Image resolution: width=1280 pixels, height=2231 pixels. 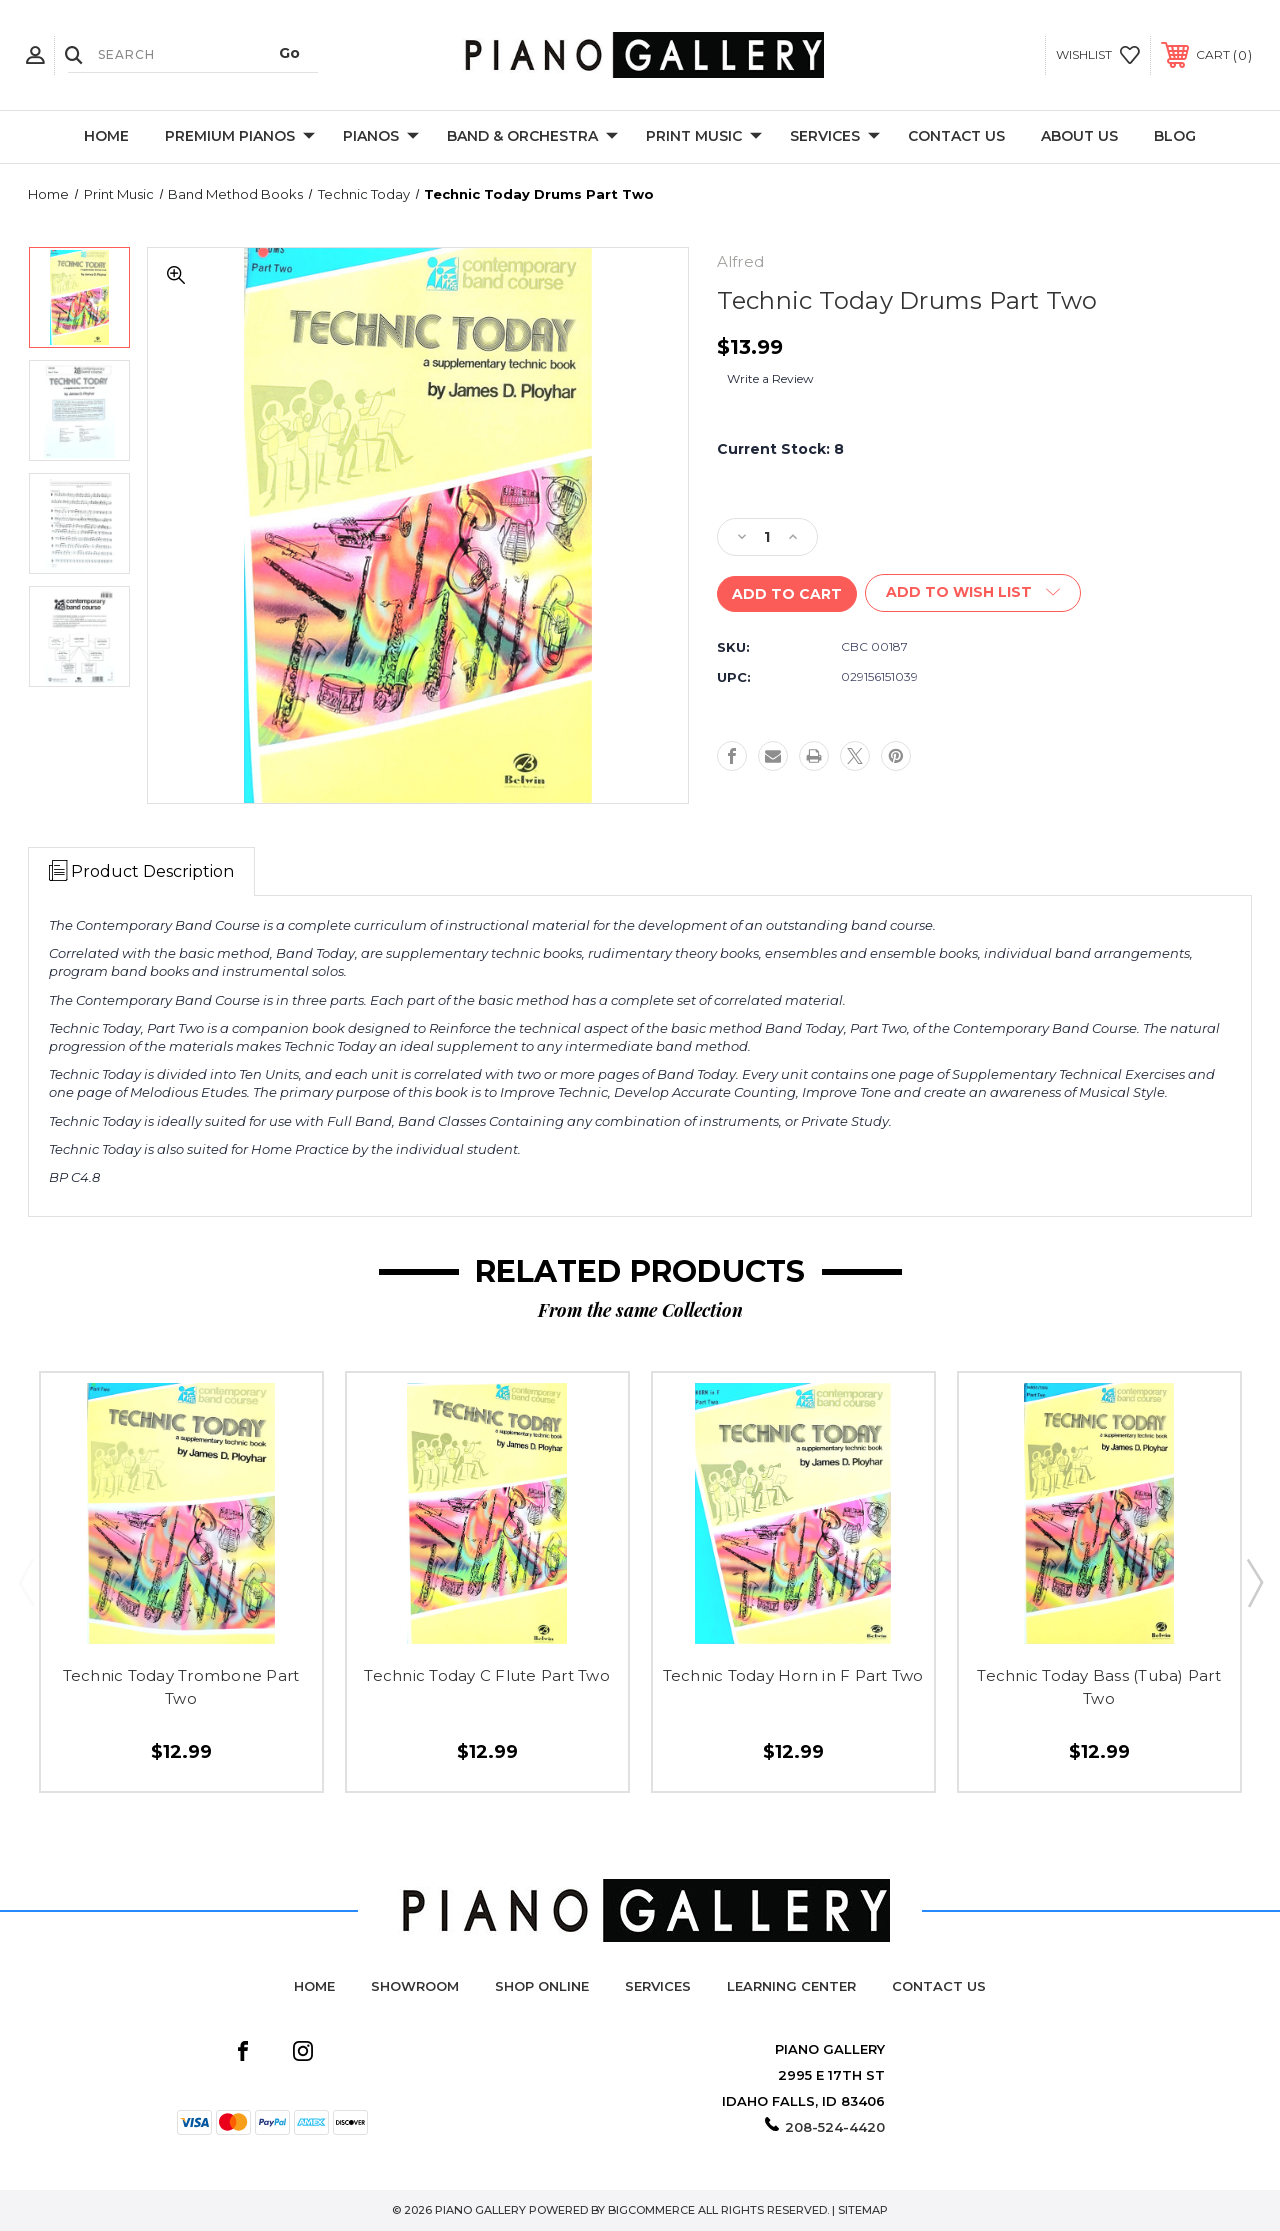 I want to click on Write a Review, so click(x=770, y=378).